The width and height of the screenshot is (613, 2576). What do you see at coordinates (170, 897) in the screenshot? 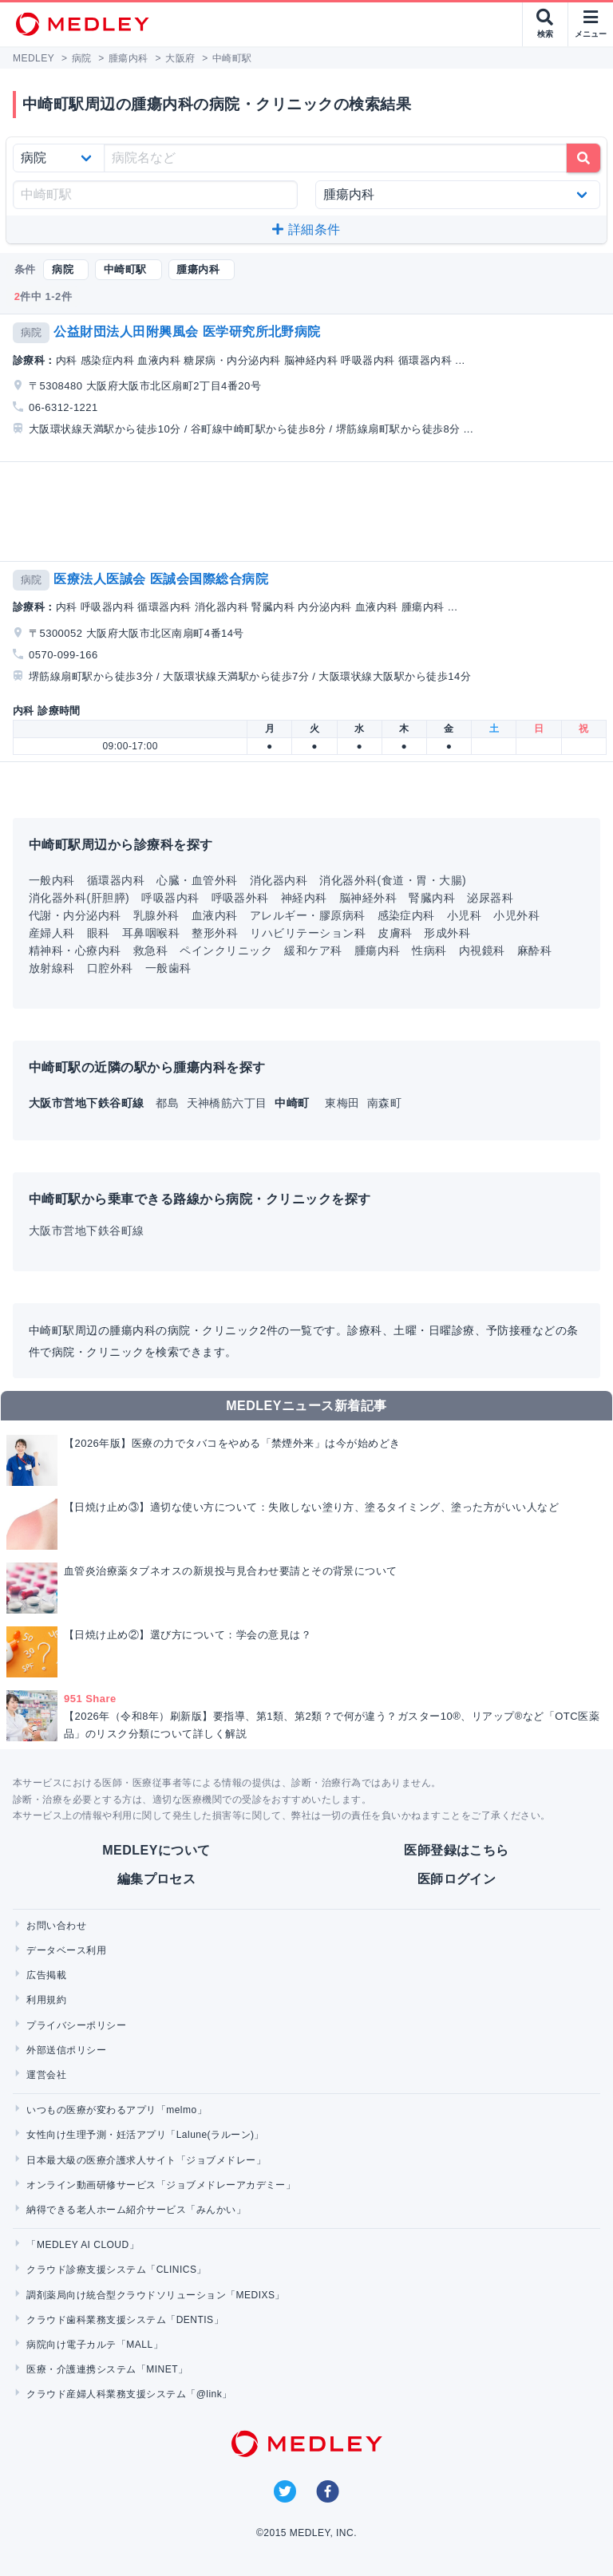
I see `呼吸器内科` at bounding box center [170, 897].